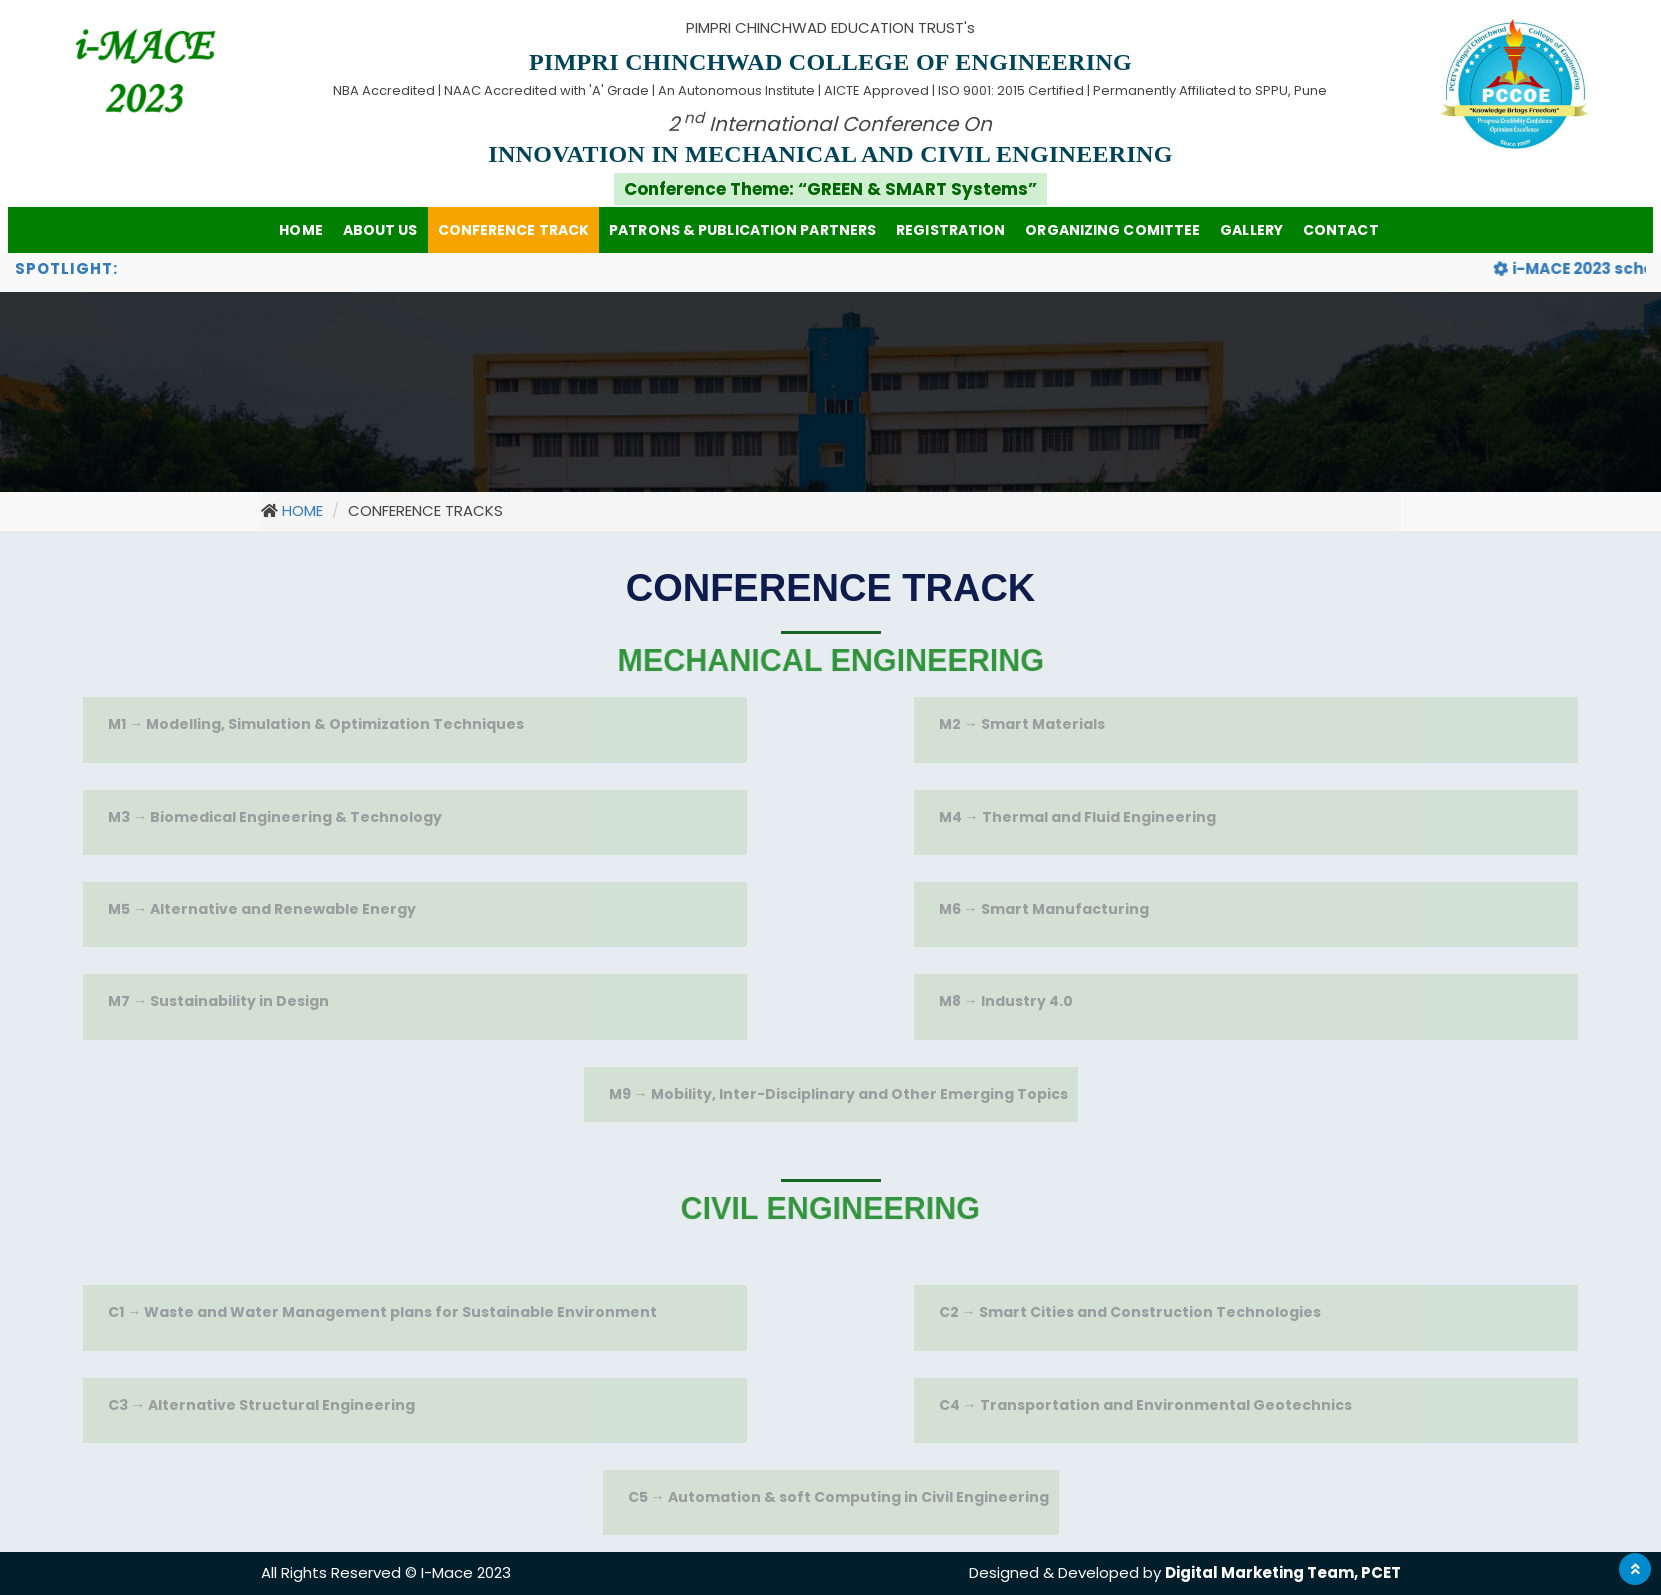 This screenshot has width=1661, height=1595. What do you see at coordinates (300, 230) in the screenshot?
I see `HOME` at bounding box center [300, 230].